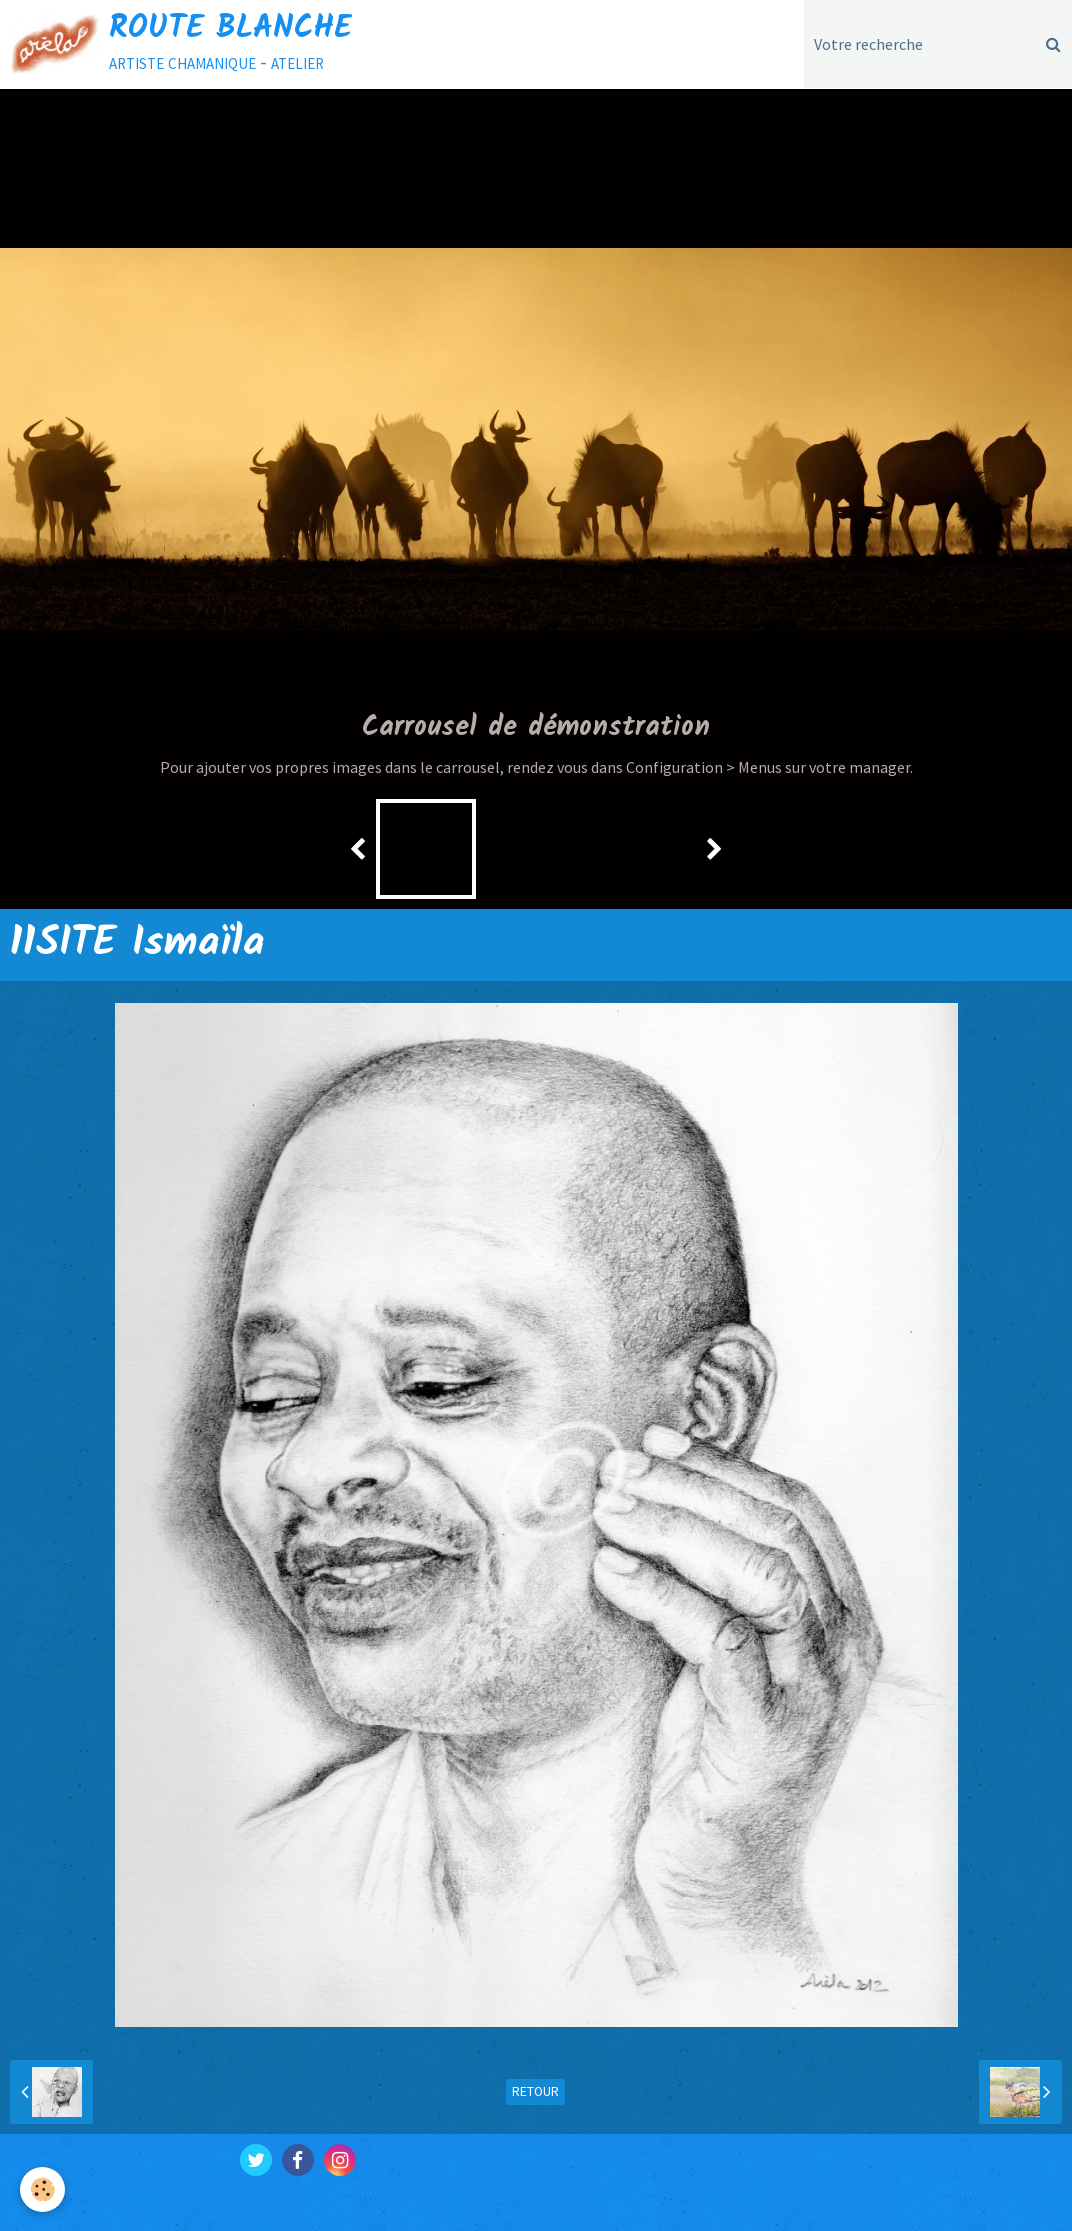  What do you see at coordinates (42, 2189) in the screenshot?
I see `[Cookie]` at bounding box center [42, 2189].